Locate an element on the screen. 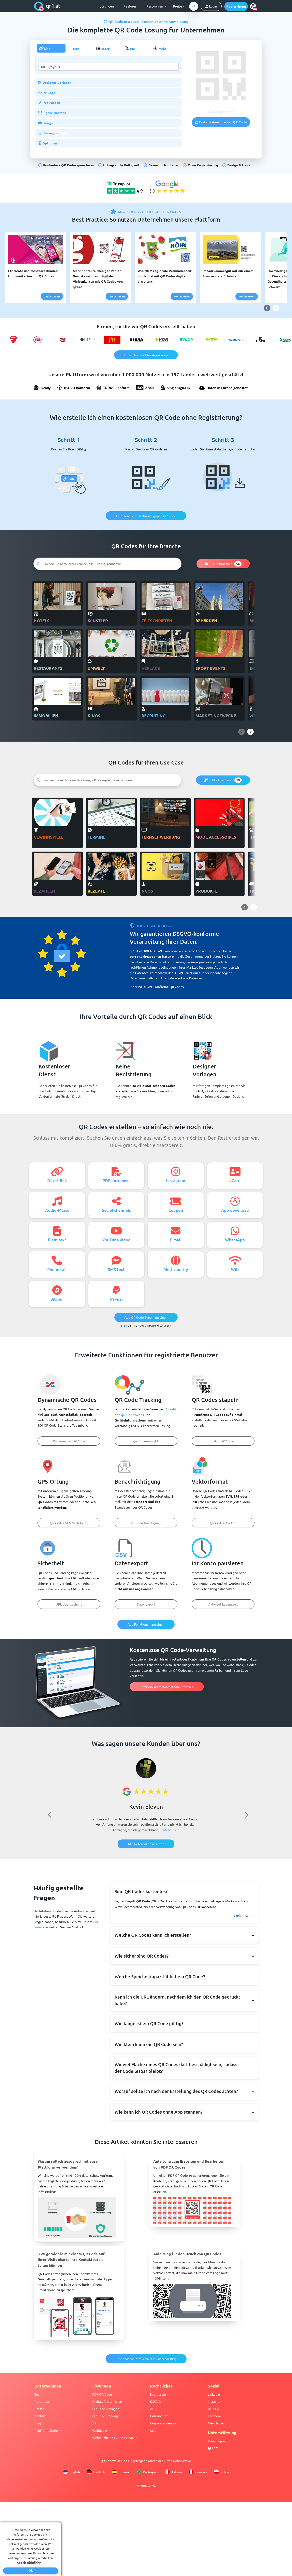 Image resolution: width=292 pixels, height=2576 pixels. QR Code-Analytik is located at coordinates (146, 1441).